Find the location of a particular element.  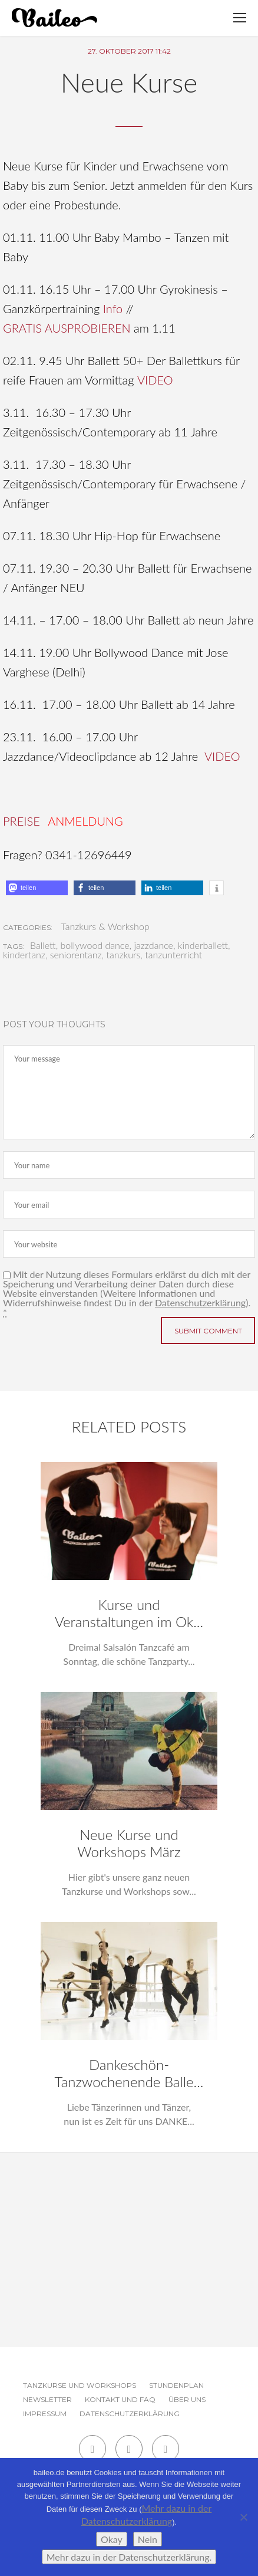

Datenschutzerklärung is located at coordinates (200, 1302).